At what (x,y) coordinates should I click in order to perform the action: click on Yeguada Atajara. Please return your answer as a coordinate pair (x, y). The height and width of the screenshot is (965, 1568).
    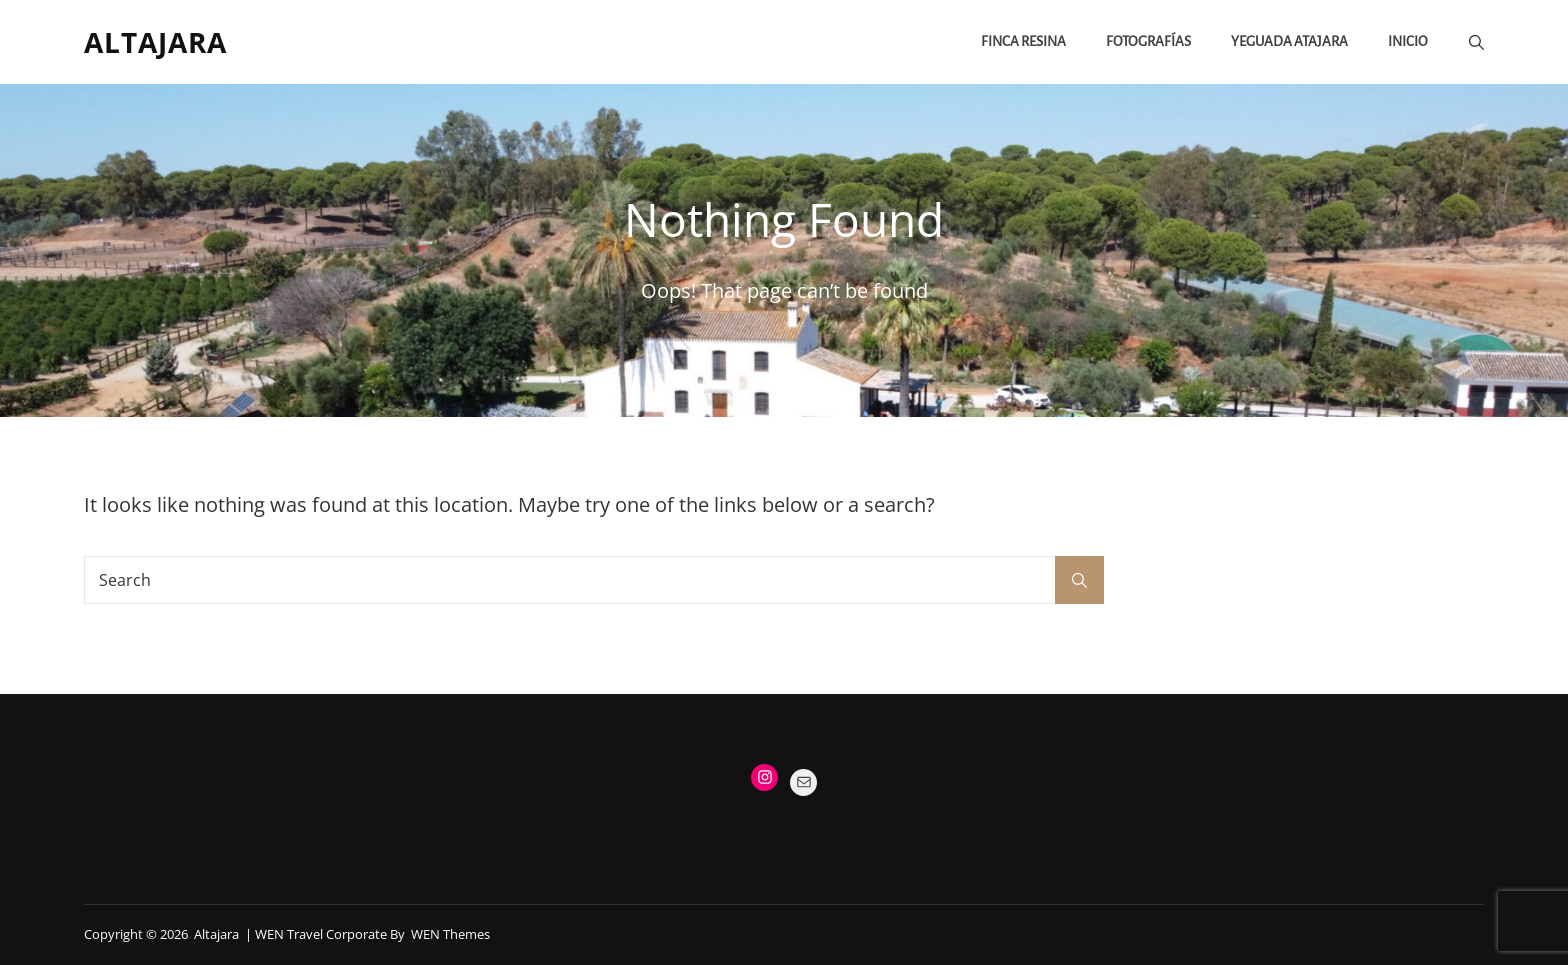
    Looking at the image, I should click on (1289, 41).